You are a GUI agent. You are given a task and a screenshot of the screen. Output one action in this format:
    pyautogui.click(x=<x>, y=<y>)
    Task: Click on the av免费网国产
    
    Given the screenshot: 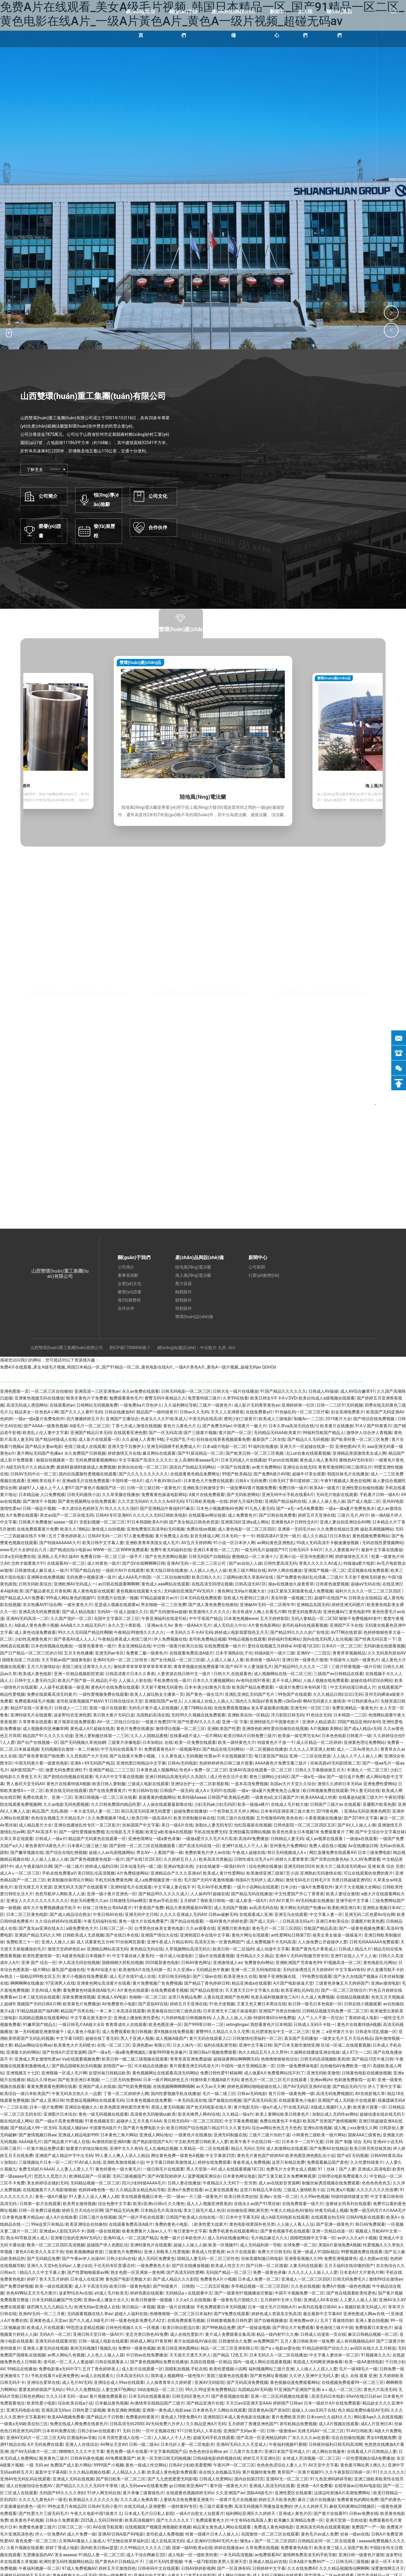 What is the action you would take?
    pyautogui.click(x=265, y=2341)
    